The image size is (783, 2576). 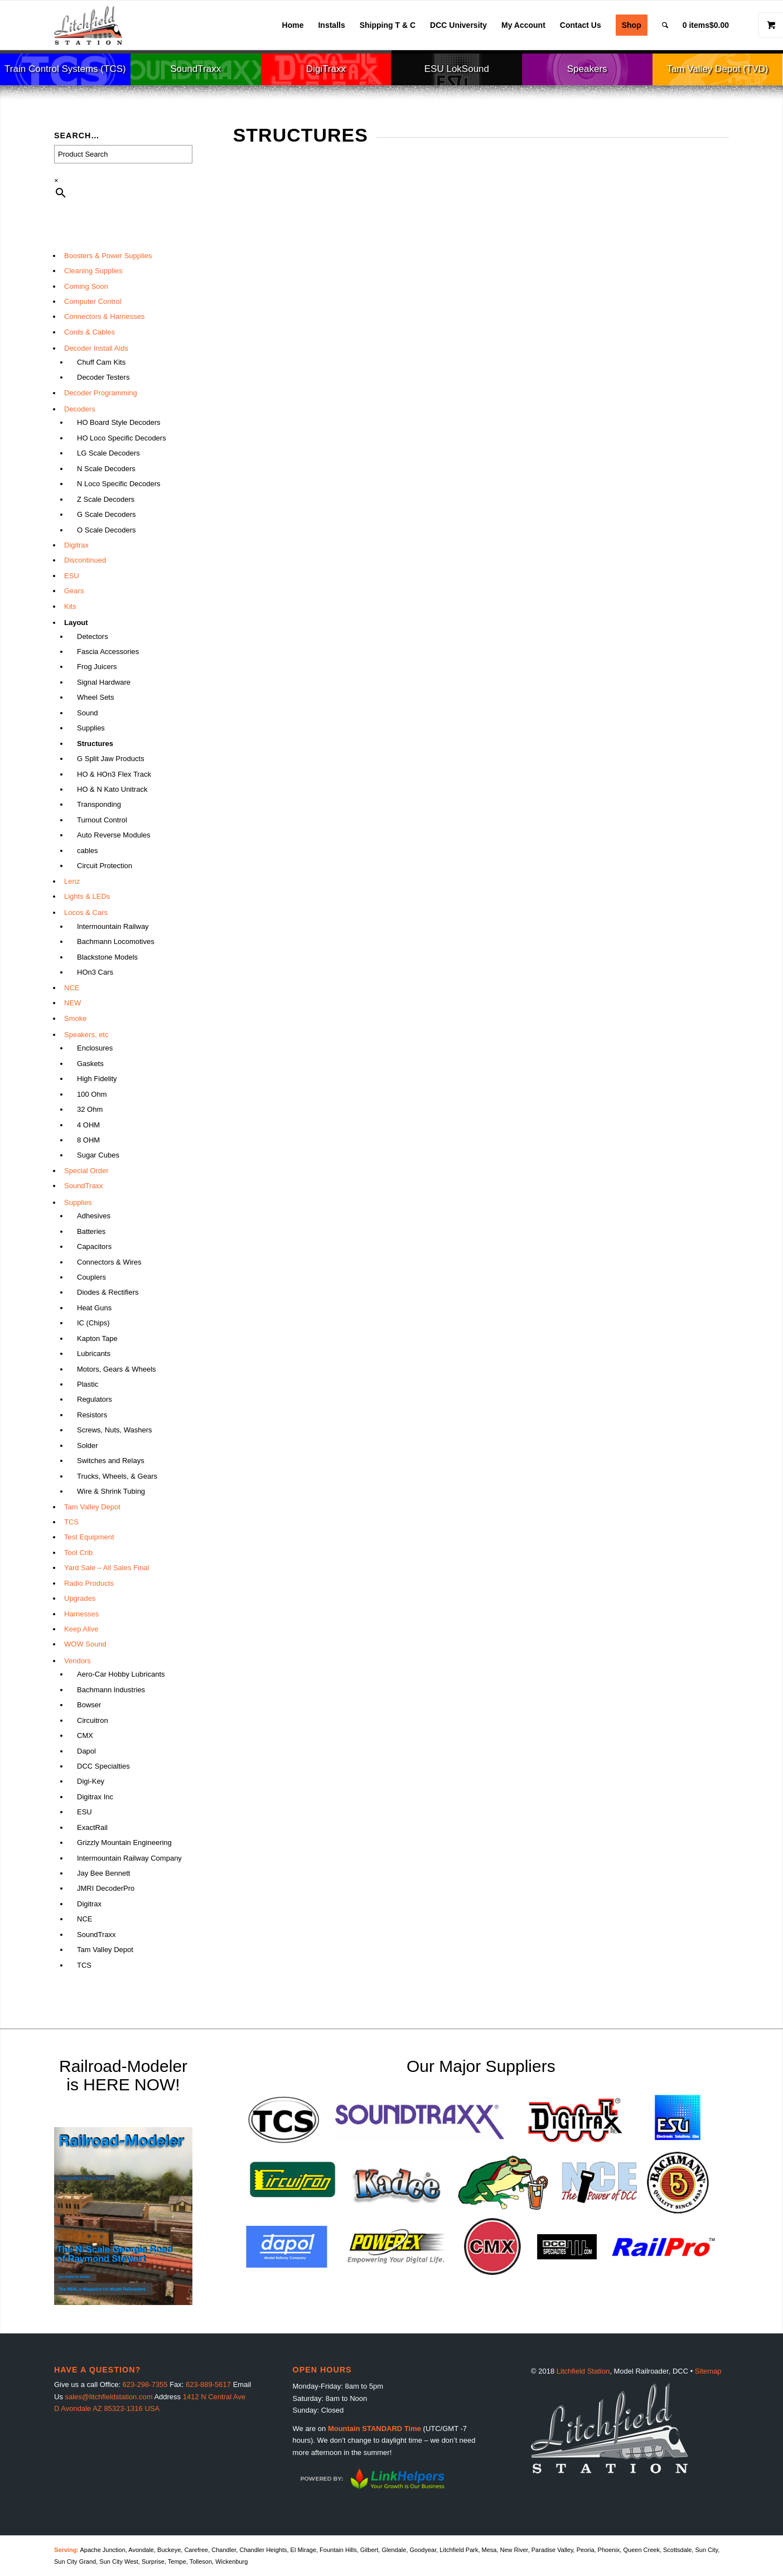 What do you see at coordinates (119, 422) in the screenshot?
I see `HO Board Style Decoders` at bounding box center [119, 422].